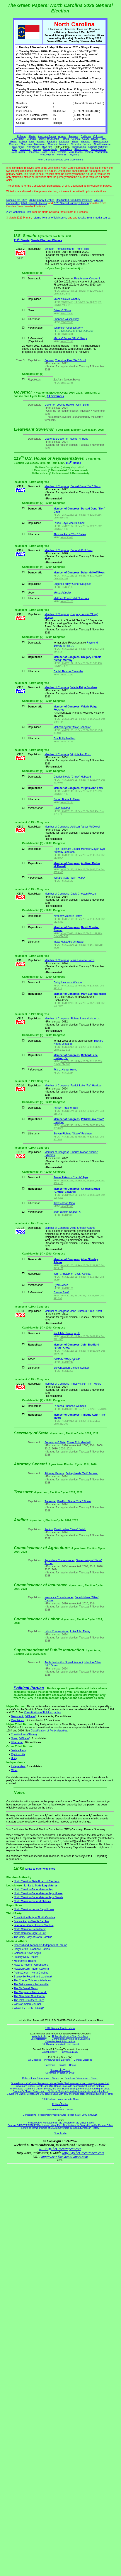  I want to click on S6NC00381, so click(66, 334).